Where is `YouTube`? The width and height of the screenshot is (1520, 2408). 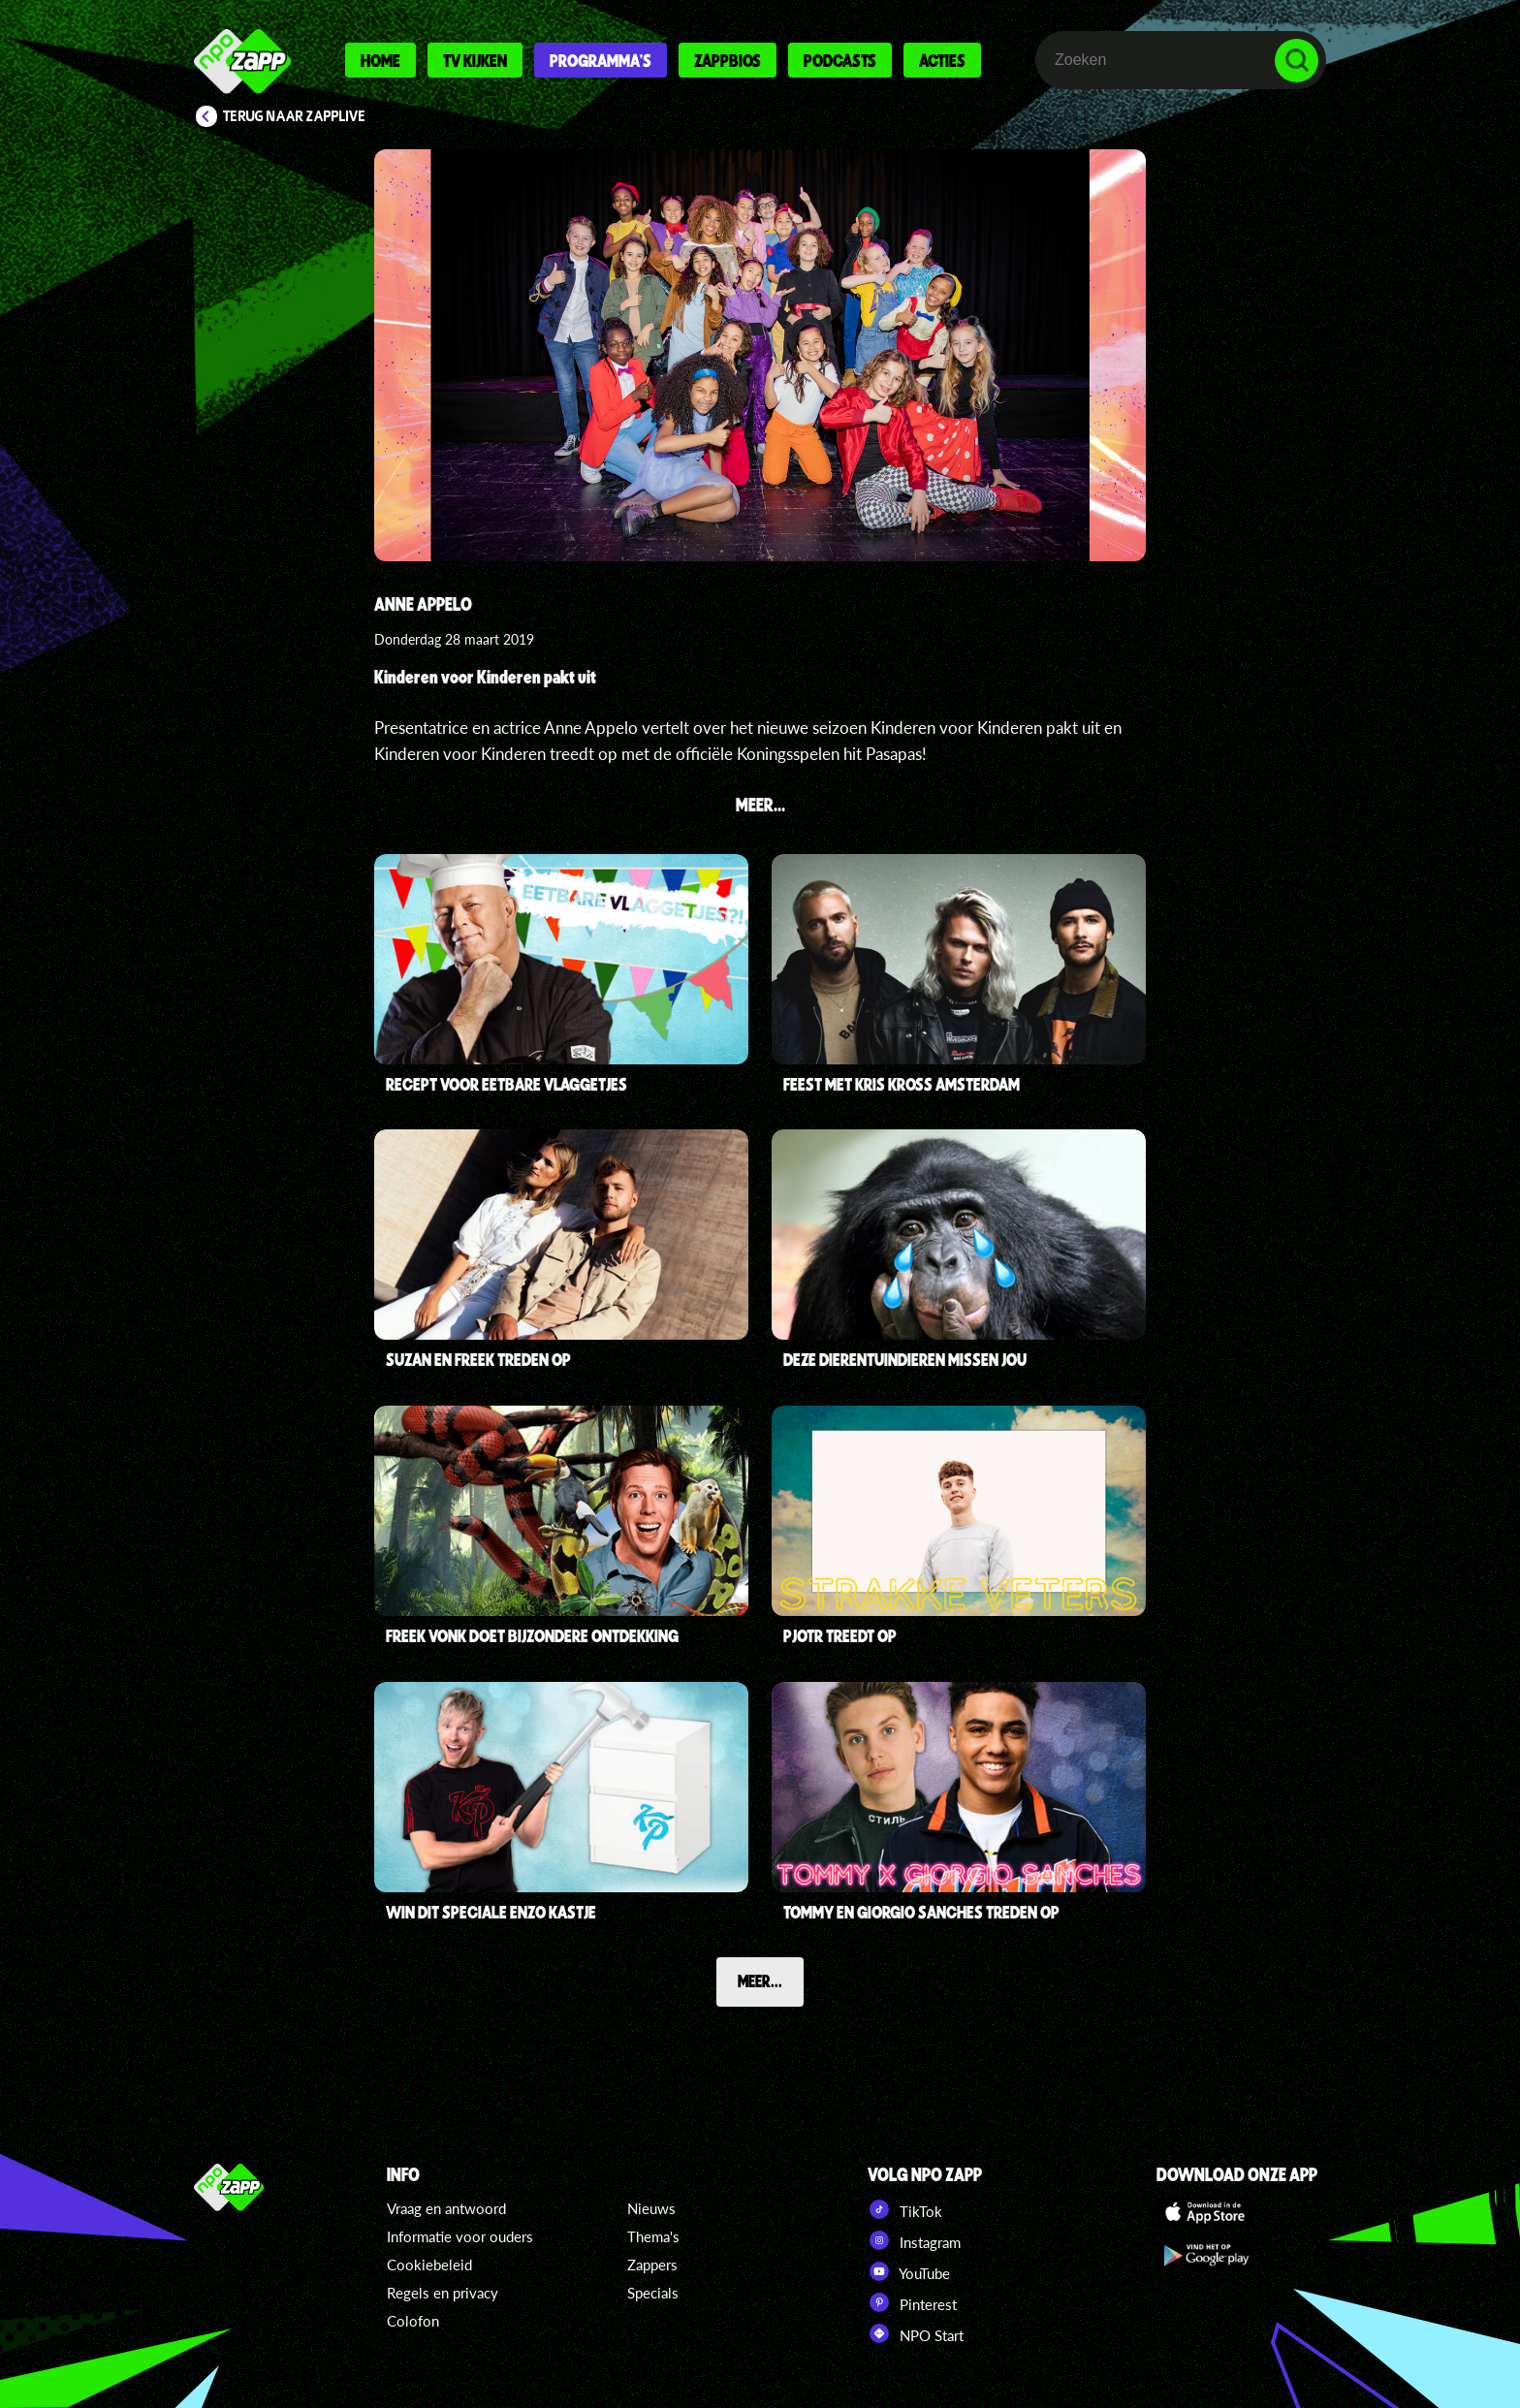 YouTube is located at coordinates (909, 2271).